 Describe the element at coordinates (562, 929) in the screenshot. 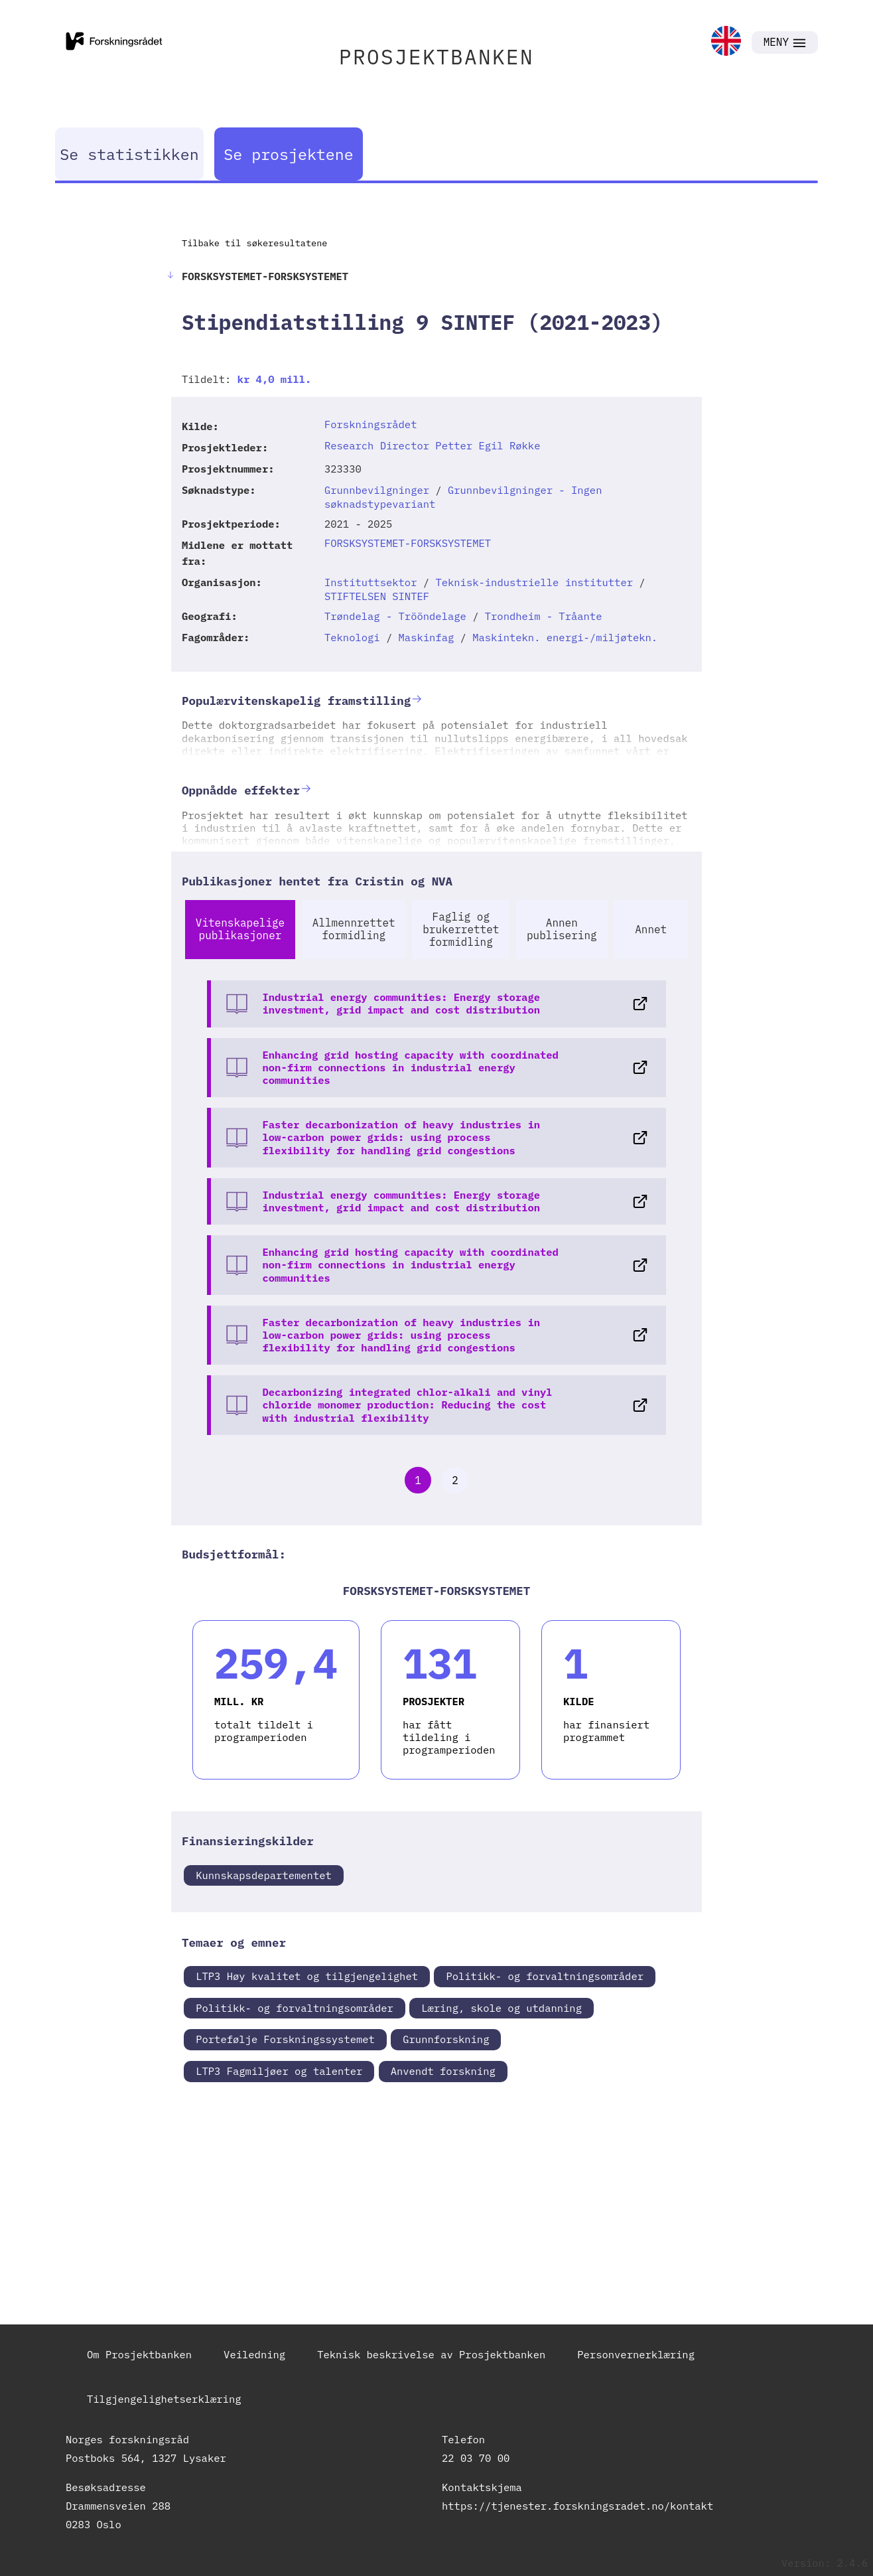

I see `Annen publisering` at that location.